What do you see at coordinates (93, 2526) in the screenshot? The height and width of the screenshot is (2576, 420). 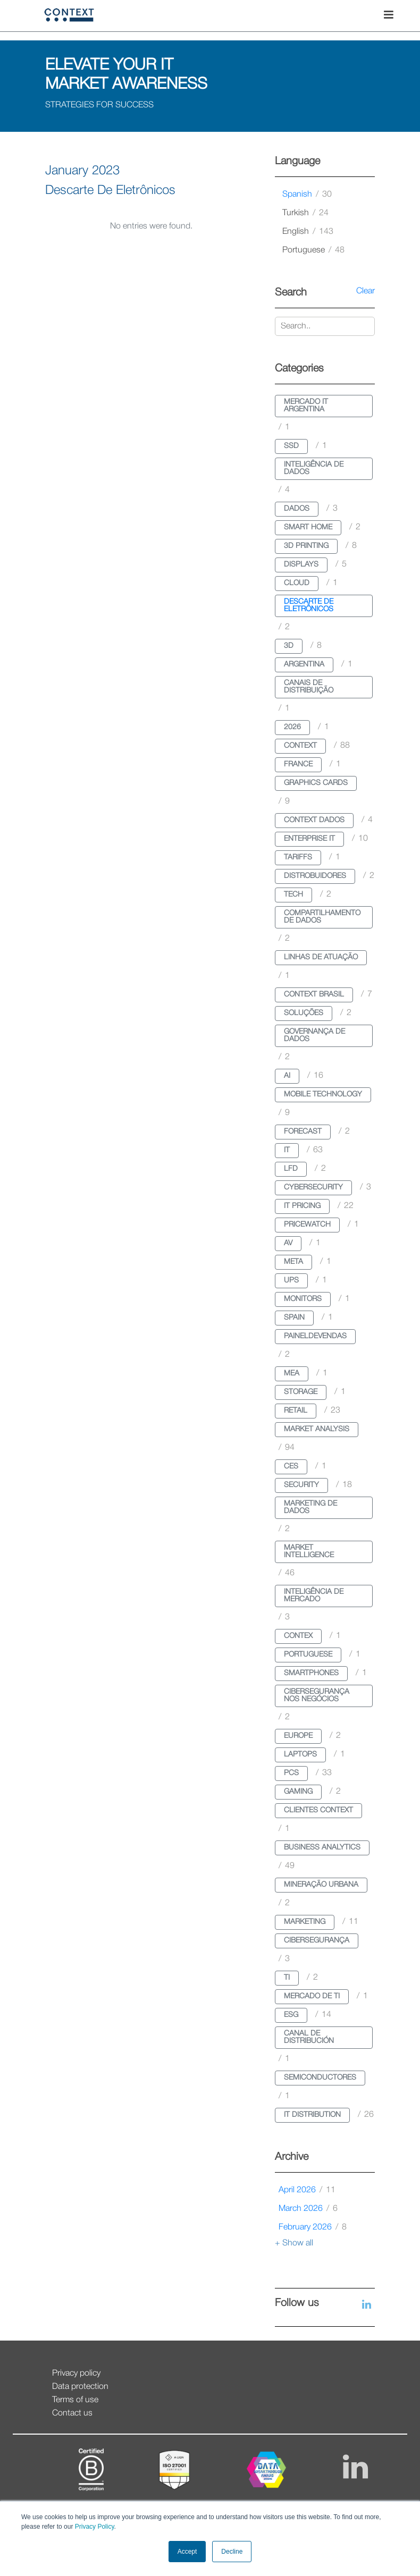 I see `Privacy Policy` at bounding box center [93, 2526].